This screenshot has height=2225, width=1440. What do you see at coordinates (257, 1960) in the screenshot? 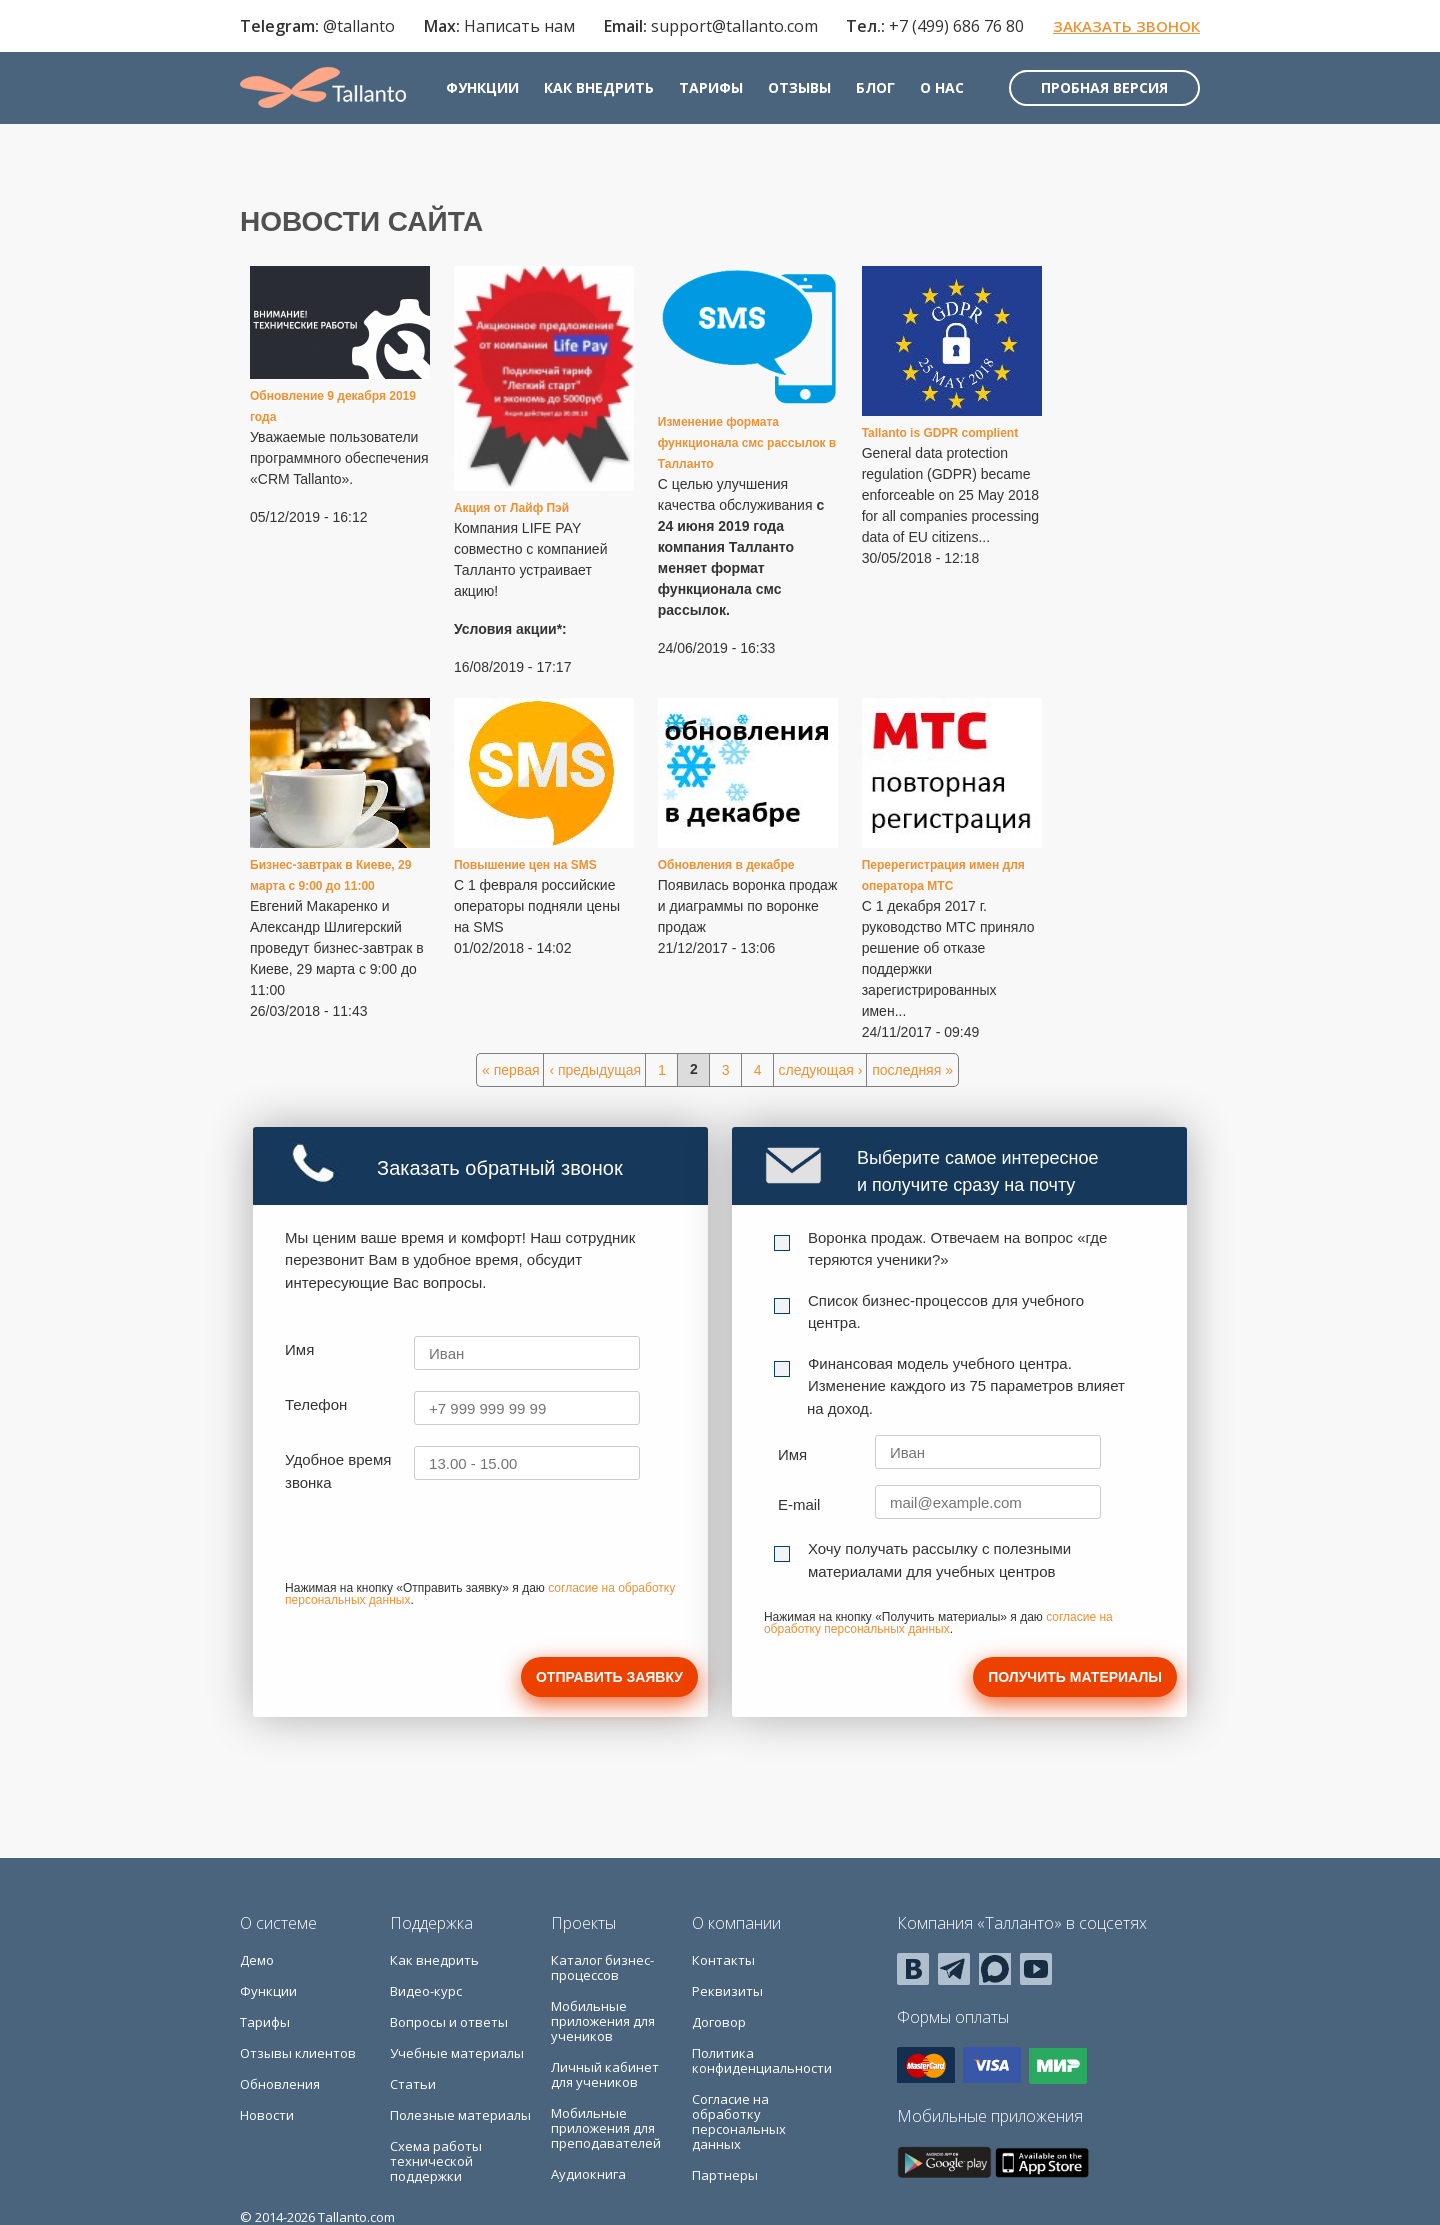
I see `Демо` at bounding box center [257, 1960].